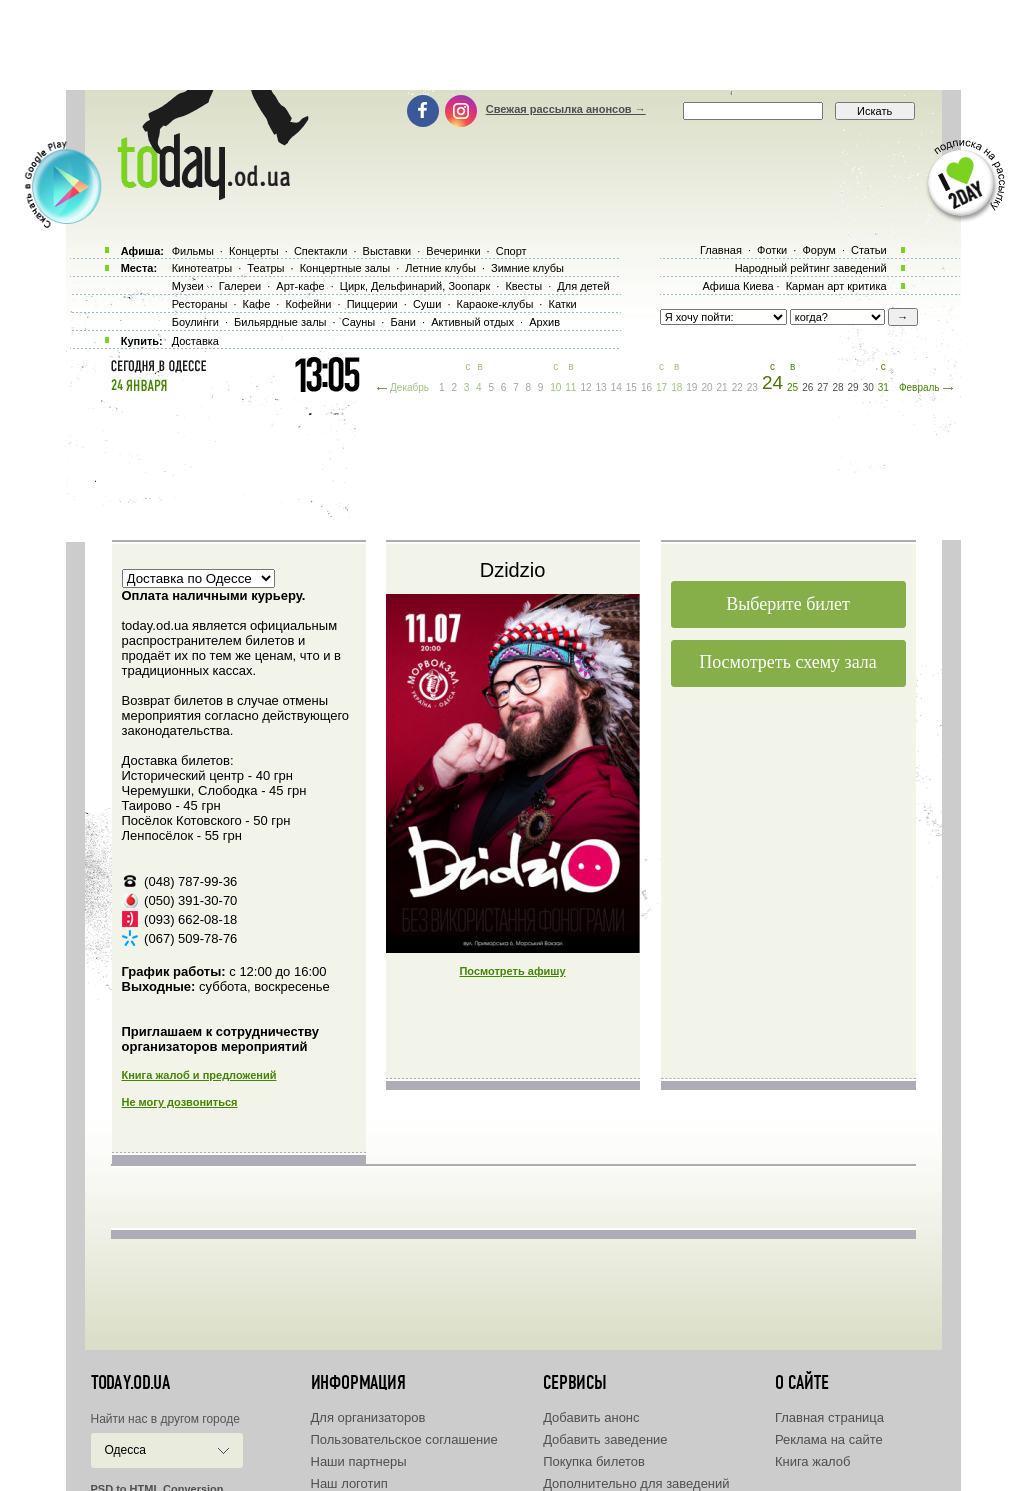 The width and height of the screenshot is (1026, 1491). I want to click on 26, so click(807, 387).